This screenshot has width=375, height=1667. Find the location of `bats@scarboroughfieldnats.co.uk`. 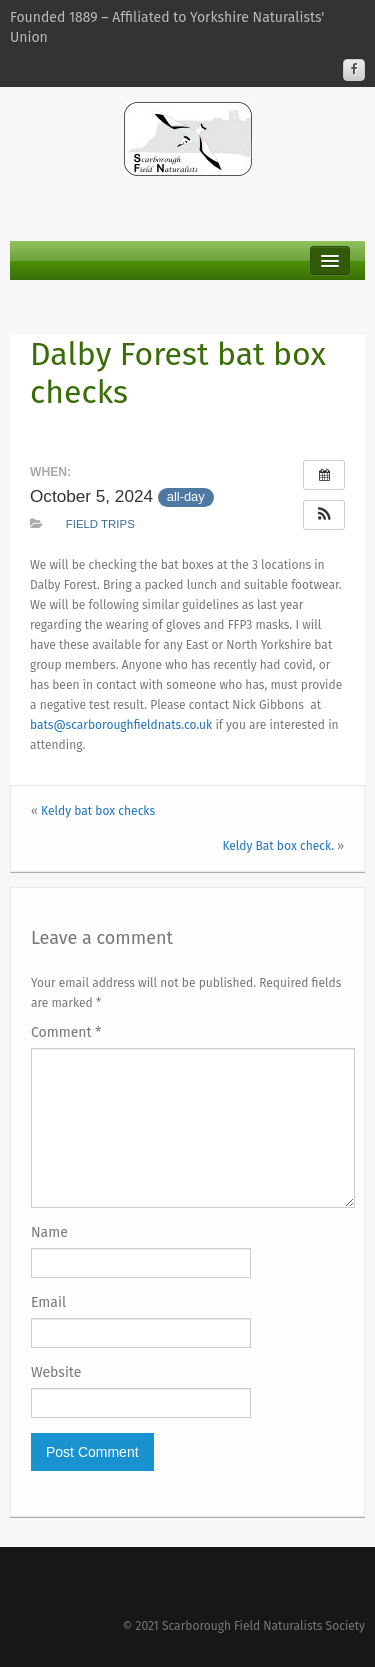

bats@scarboroughfieldnats.co.uk is located at coordinates (121, 725).